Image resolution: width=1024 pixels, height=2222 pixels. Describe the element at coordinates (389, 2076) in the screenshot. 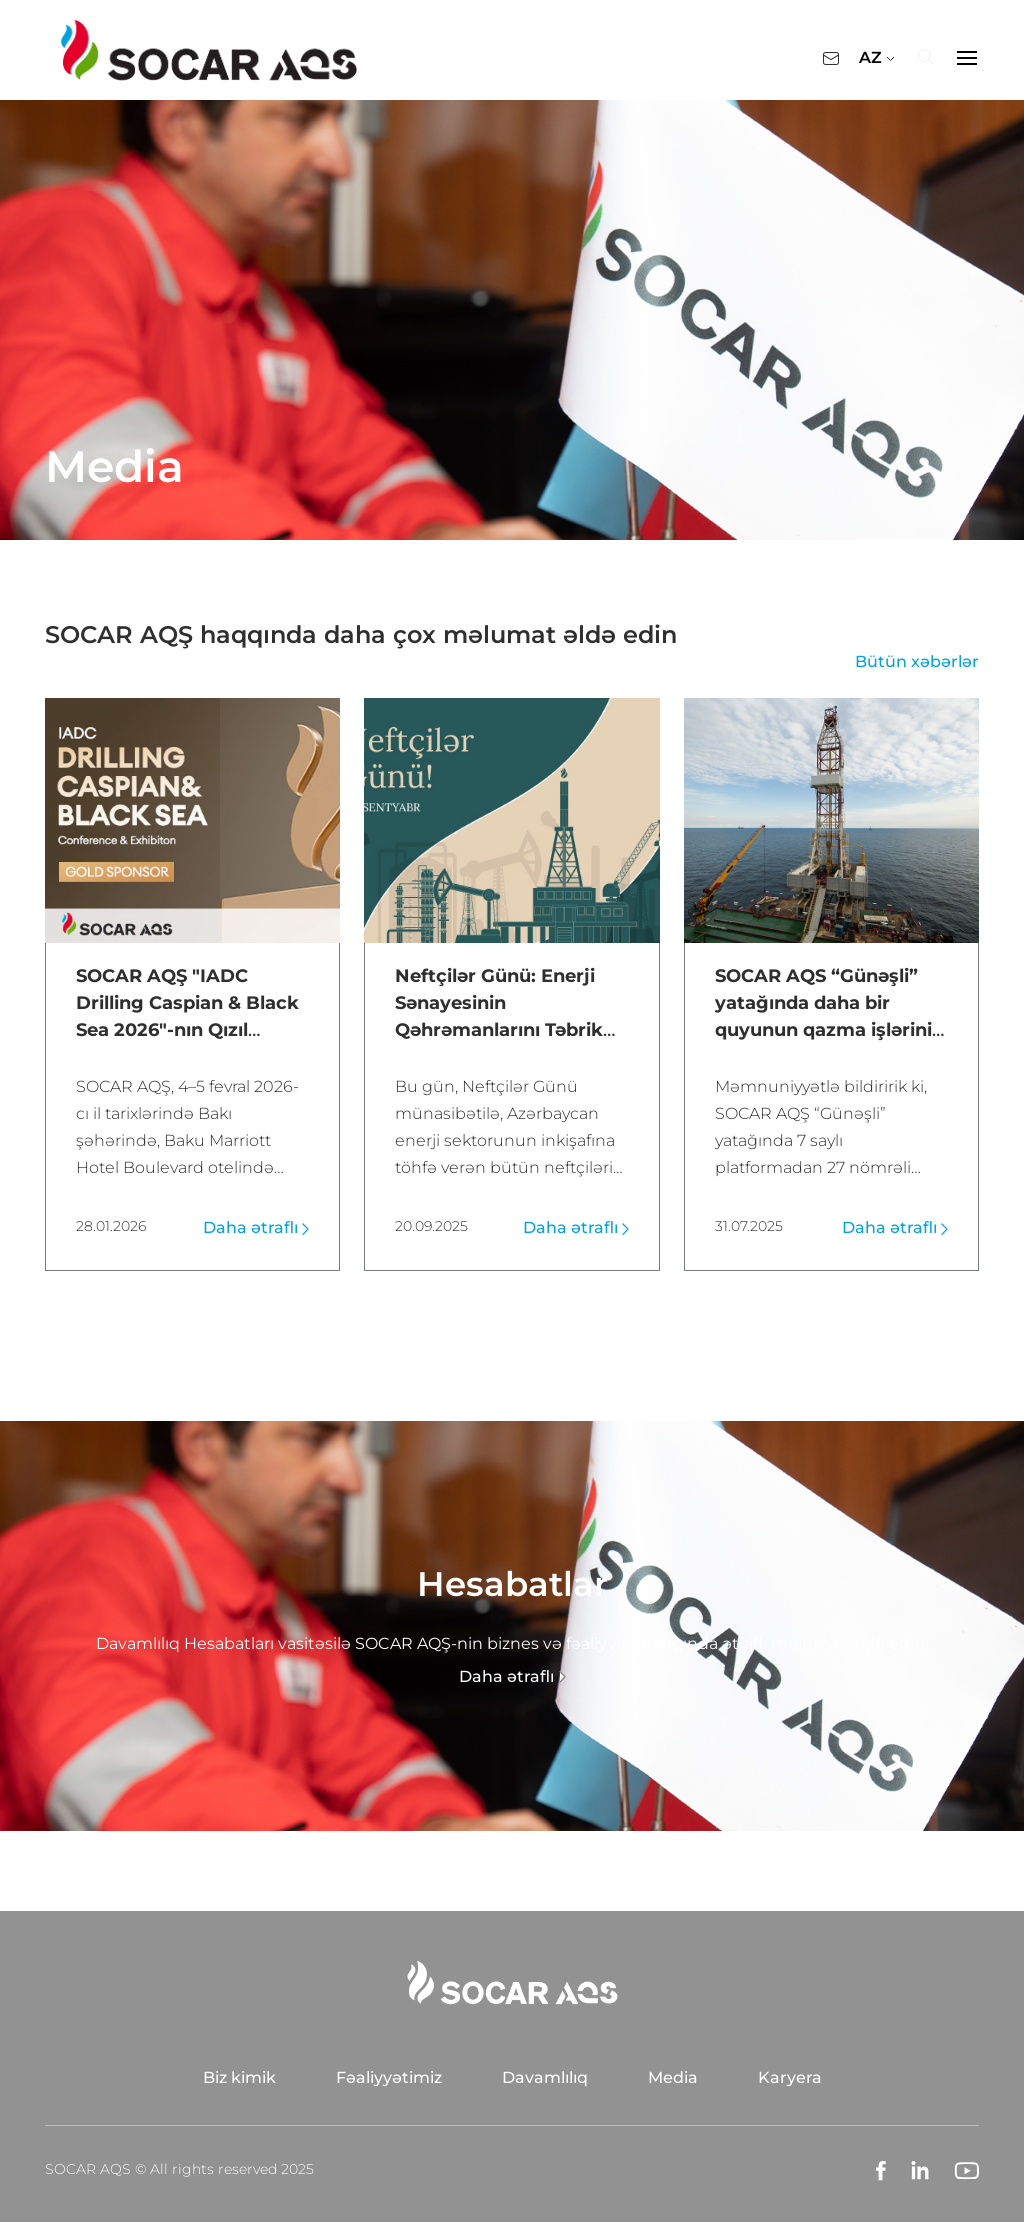

I see `Fəaliyyətimiz` at that location.